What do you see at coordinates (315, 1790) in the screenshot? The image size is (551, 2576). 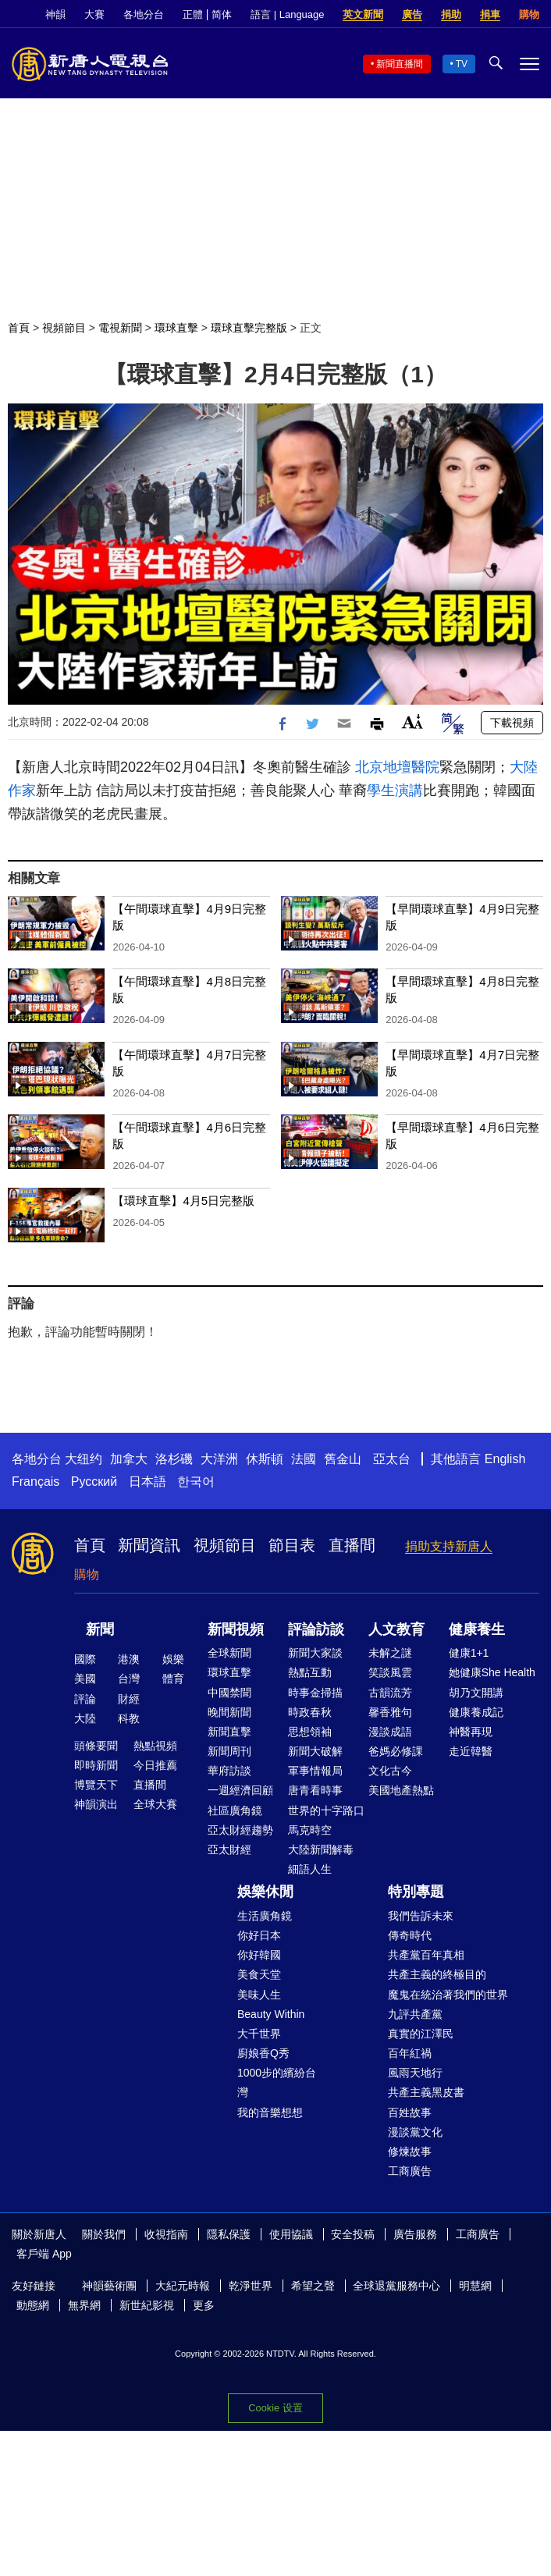 I see `唐青看時事` at bounding box center [315, 1790].